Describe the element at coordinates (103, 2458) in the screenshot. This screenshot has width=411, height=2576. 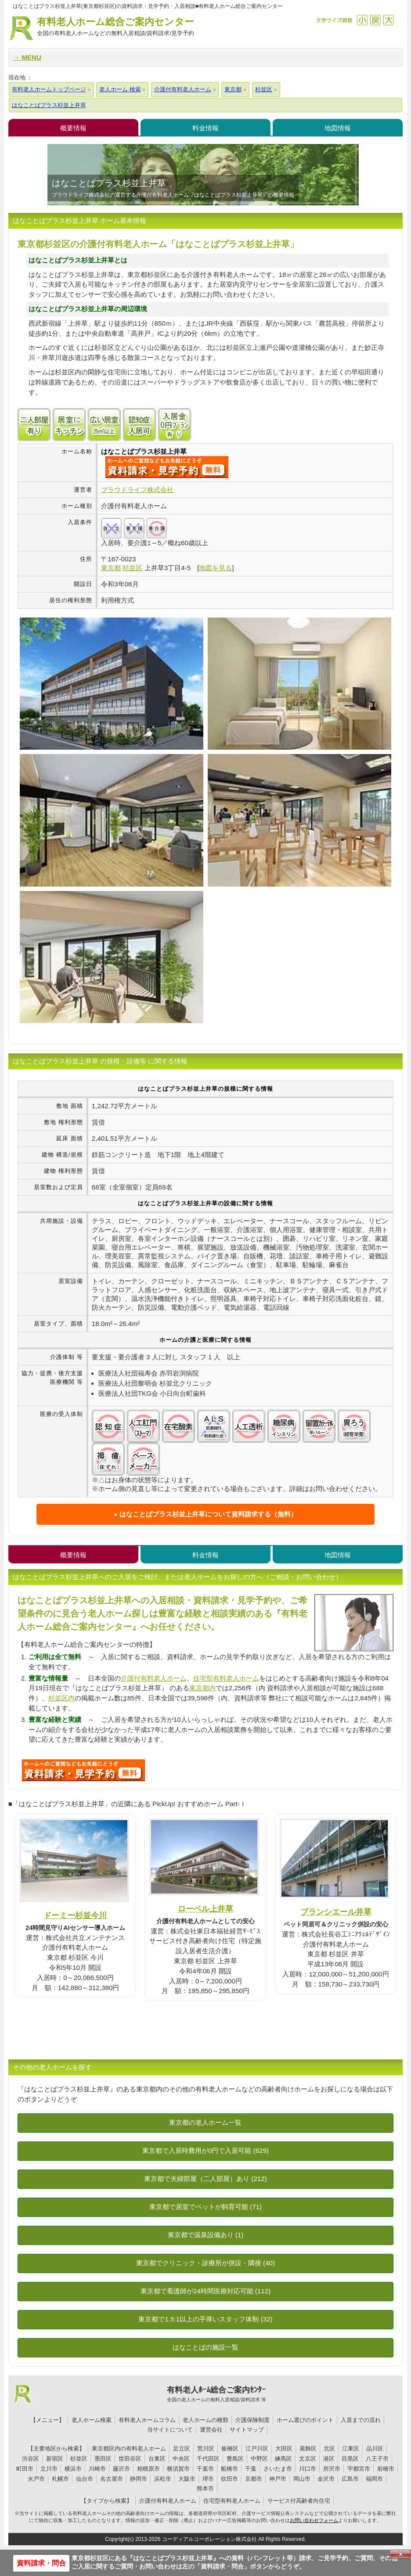
I see `墨田区` at that location.